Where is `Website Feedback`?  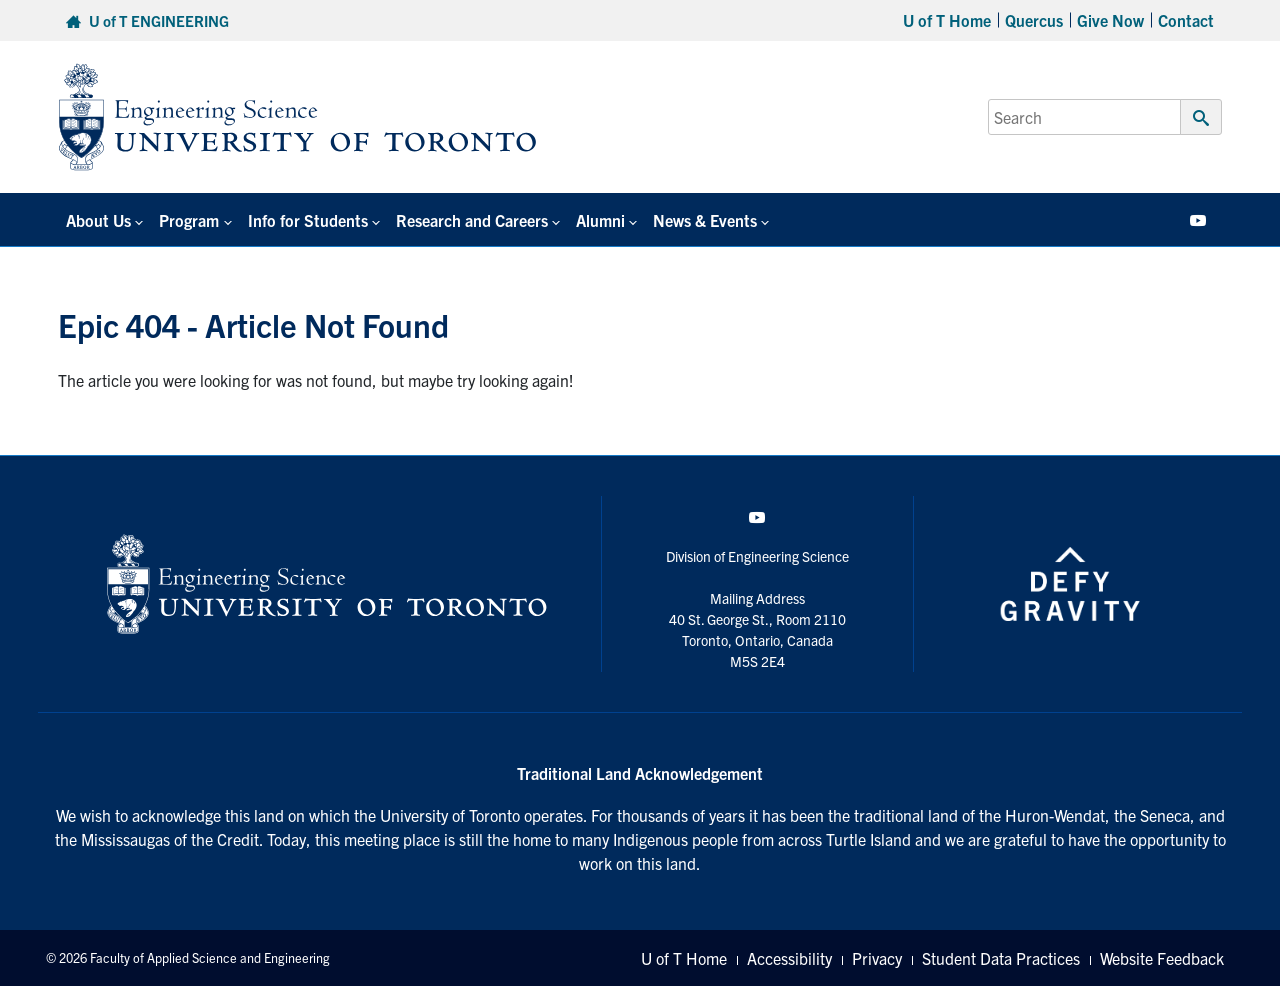 Website Feedback is located at coordinates (1162, 958).